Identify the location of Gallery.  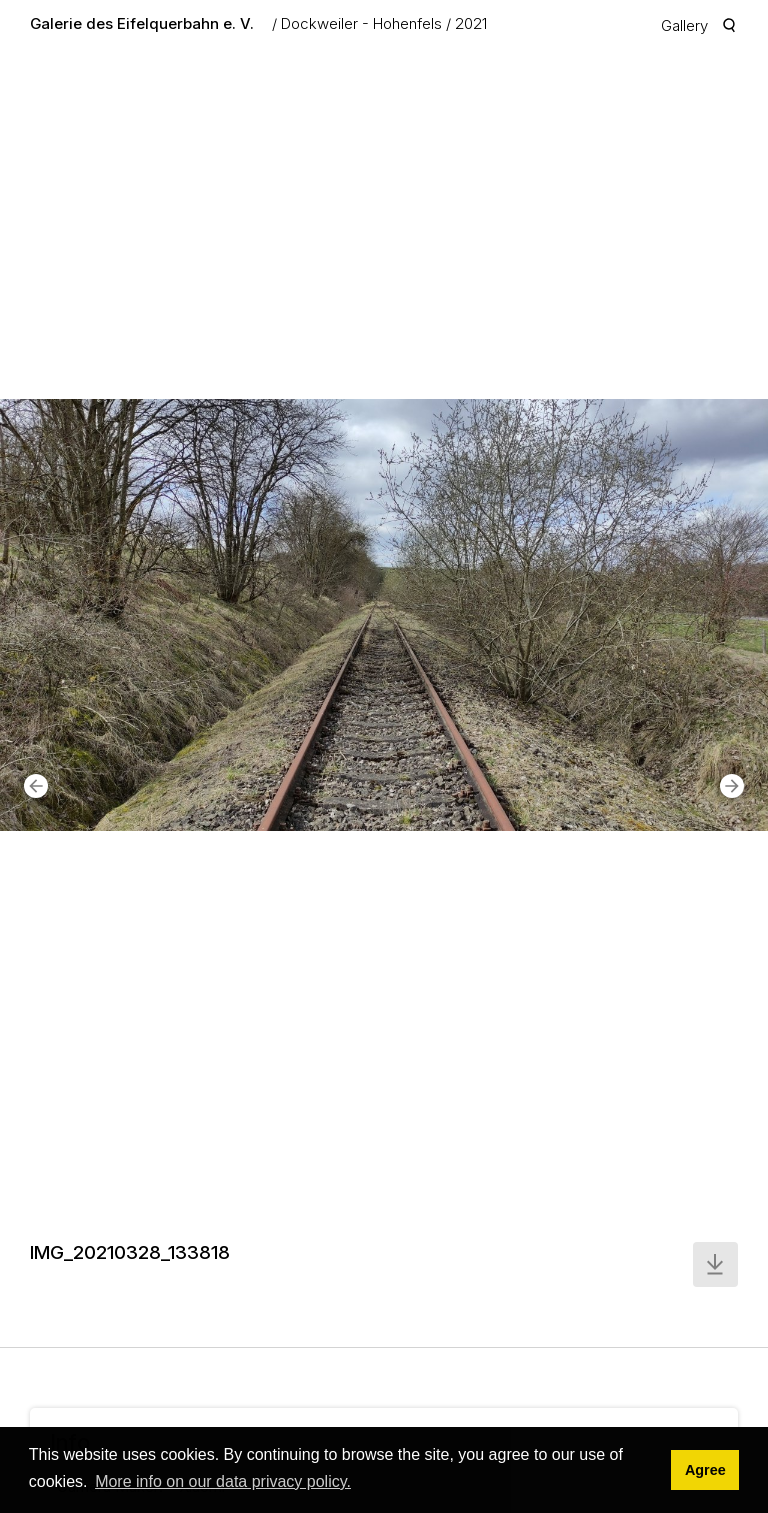
(684, 25).